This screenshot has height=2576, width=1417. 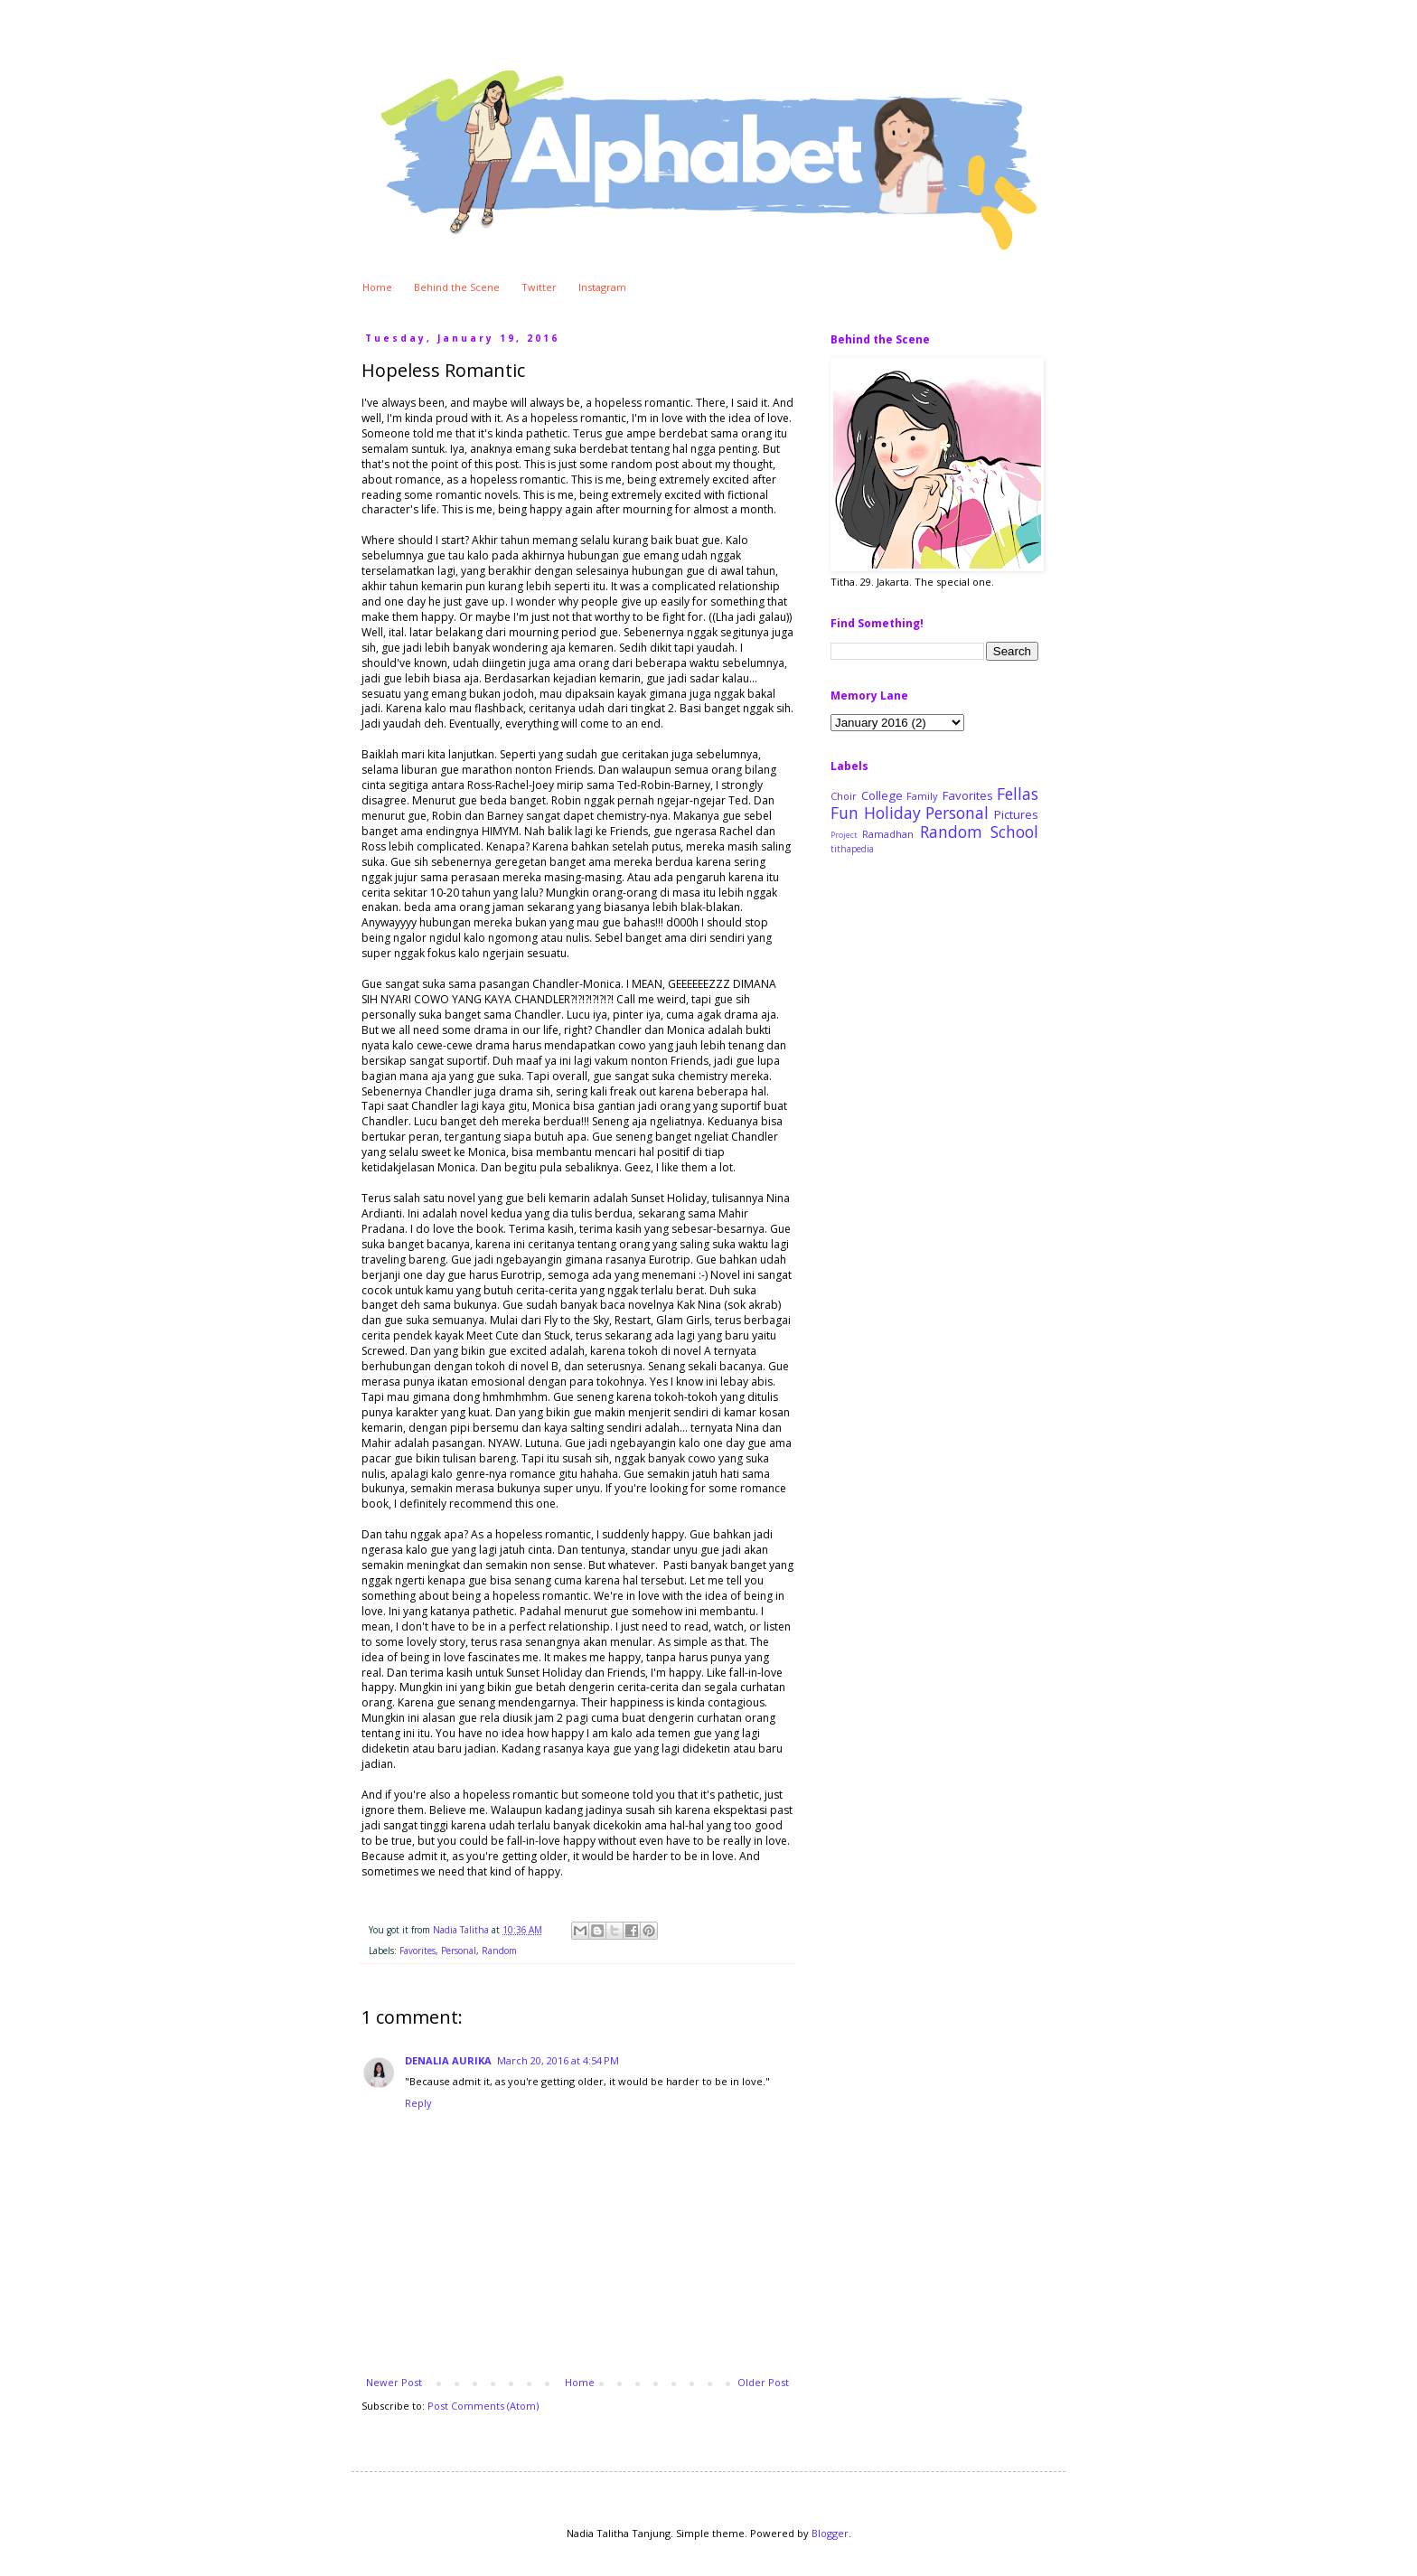 I want to click on DENALIA AURIKA, so click(x=448, y=2060).